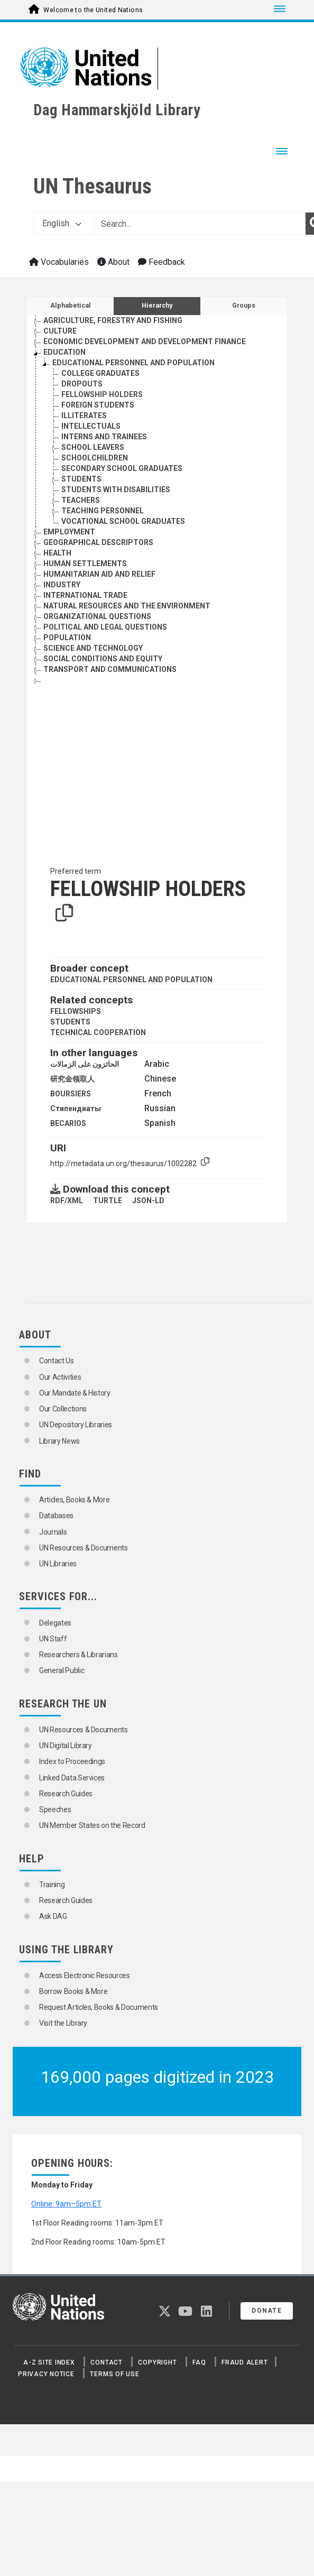 The image size is (314, 2576). I want to click on INTERNATIONAL TRADE [Go to the concept page], so click(85, 595).